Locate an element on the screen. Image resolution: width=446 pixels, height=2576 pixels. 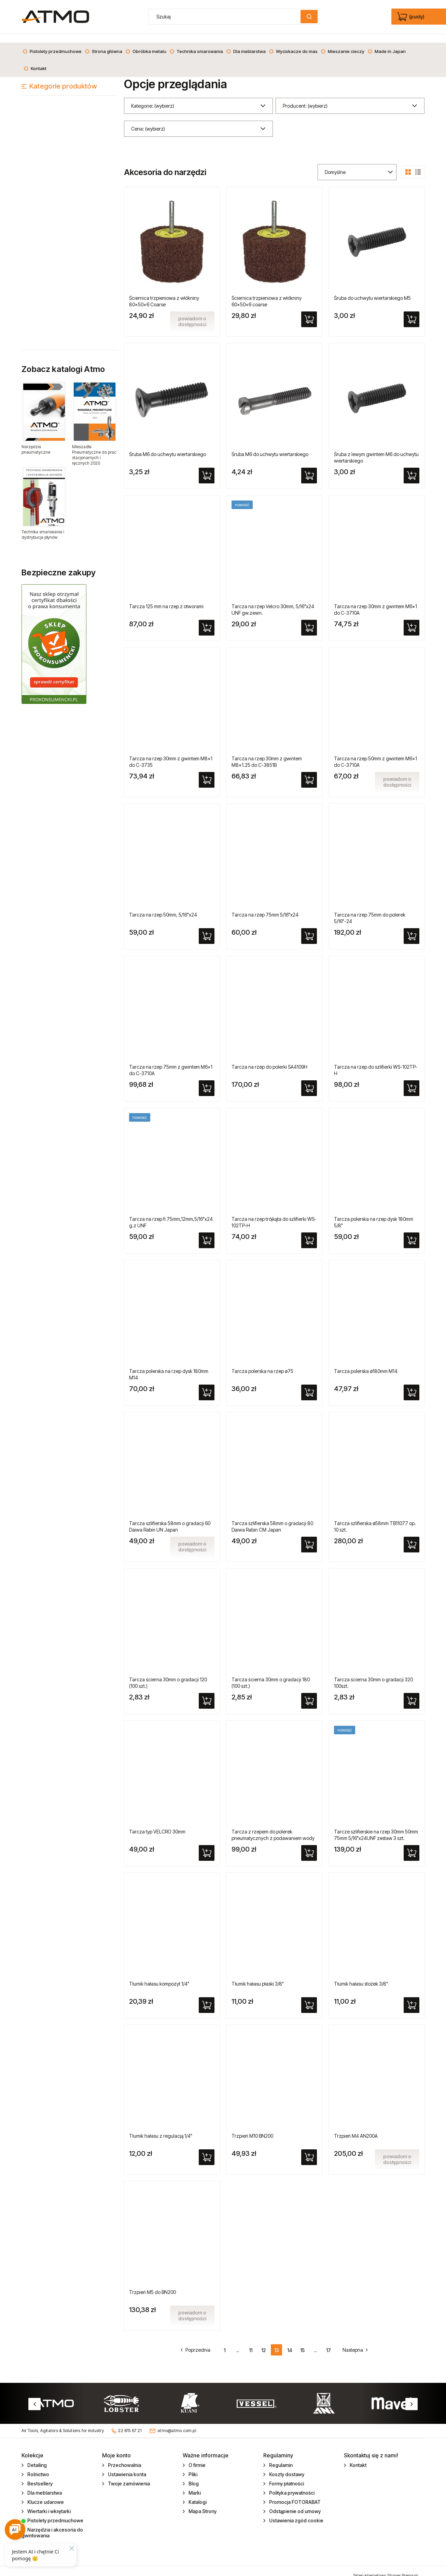
[Przejdź do produktu Trzpień M10 BN200] is located at coordinates (274, 2070).